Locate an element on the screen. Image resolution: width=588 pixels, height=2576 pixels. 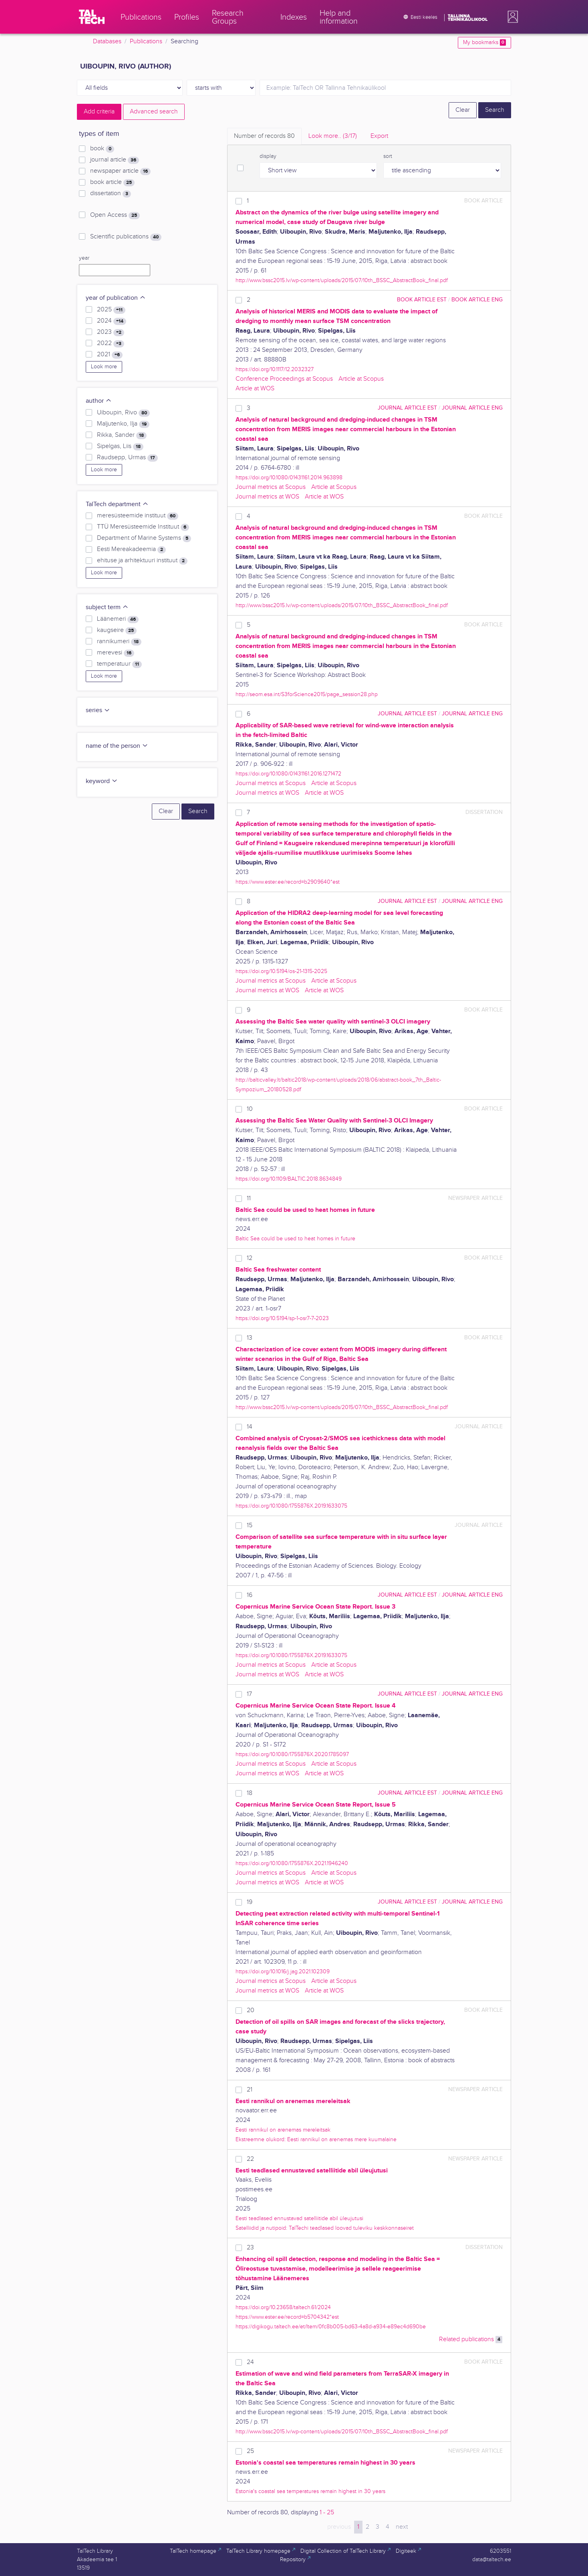
journal article ENG is located at coordinates (472, 407).